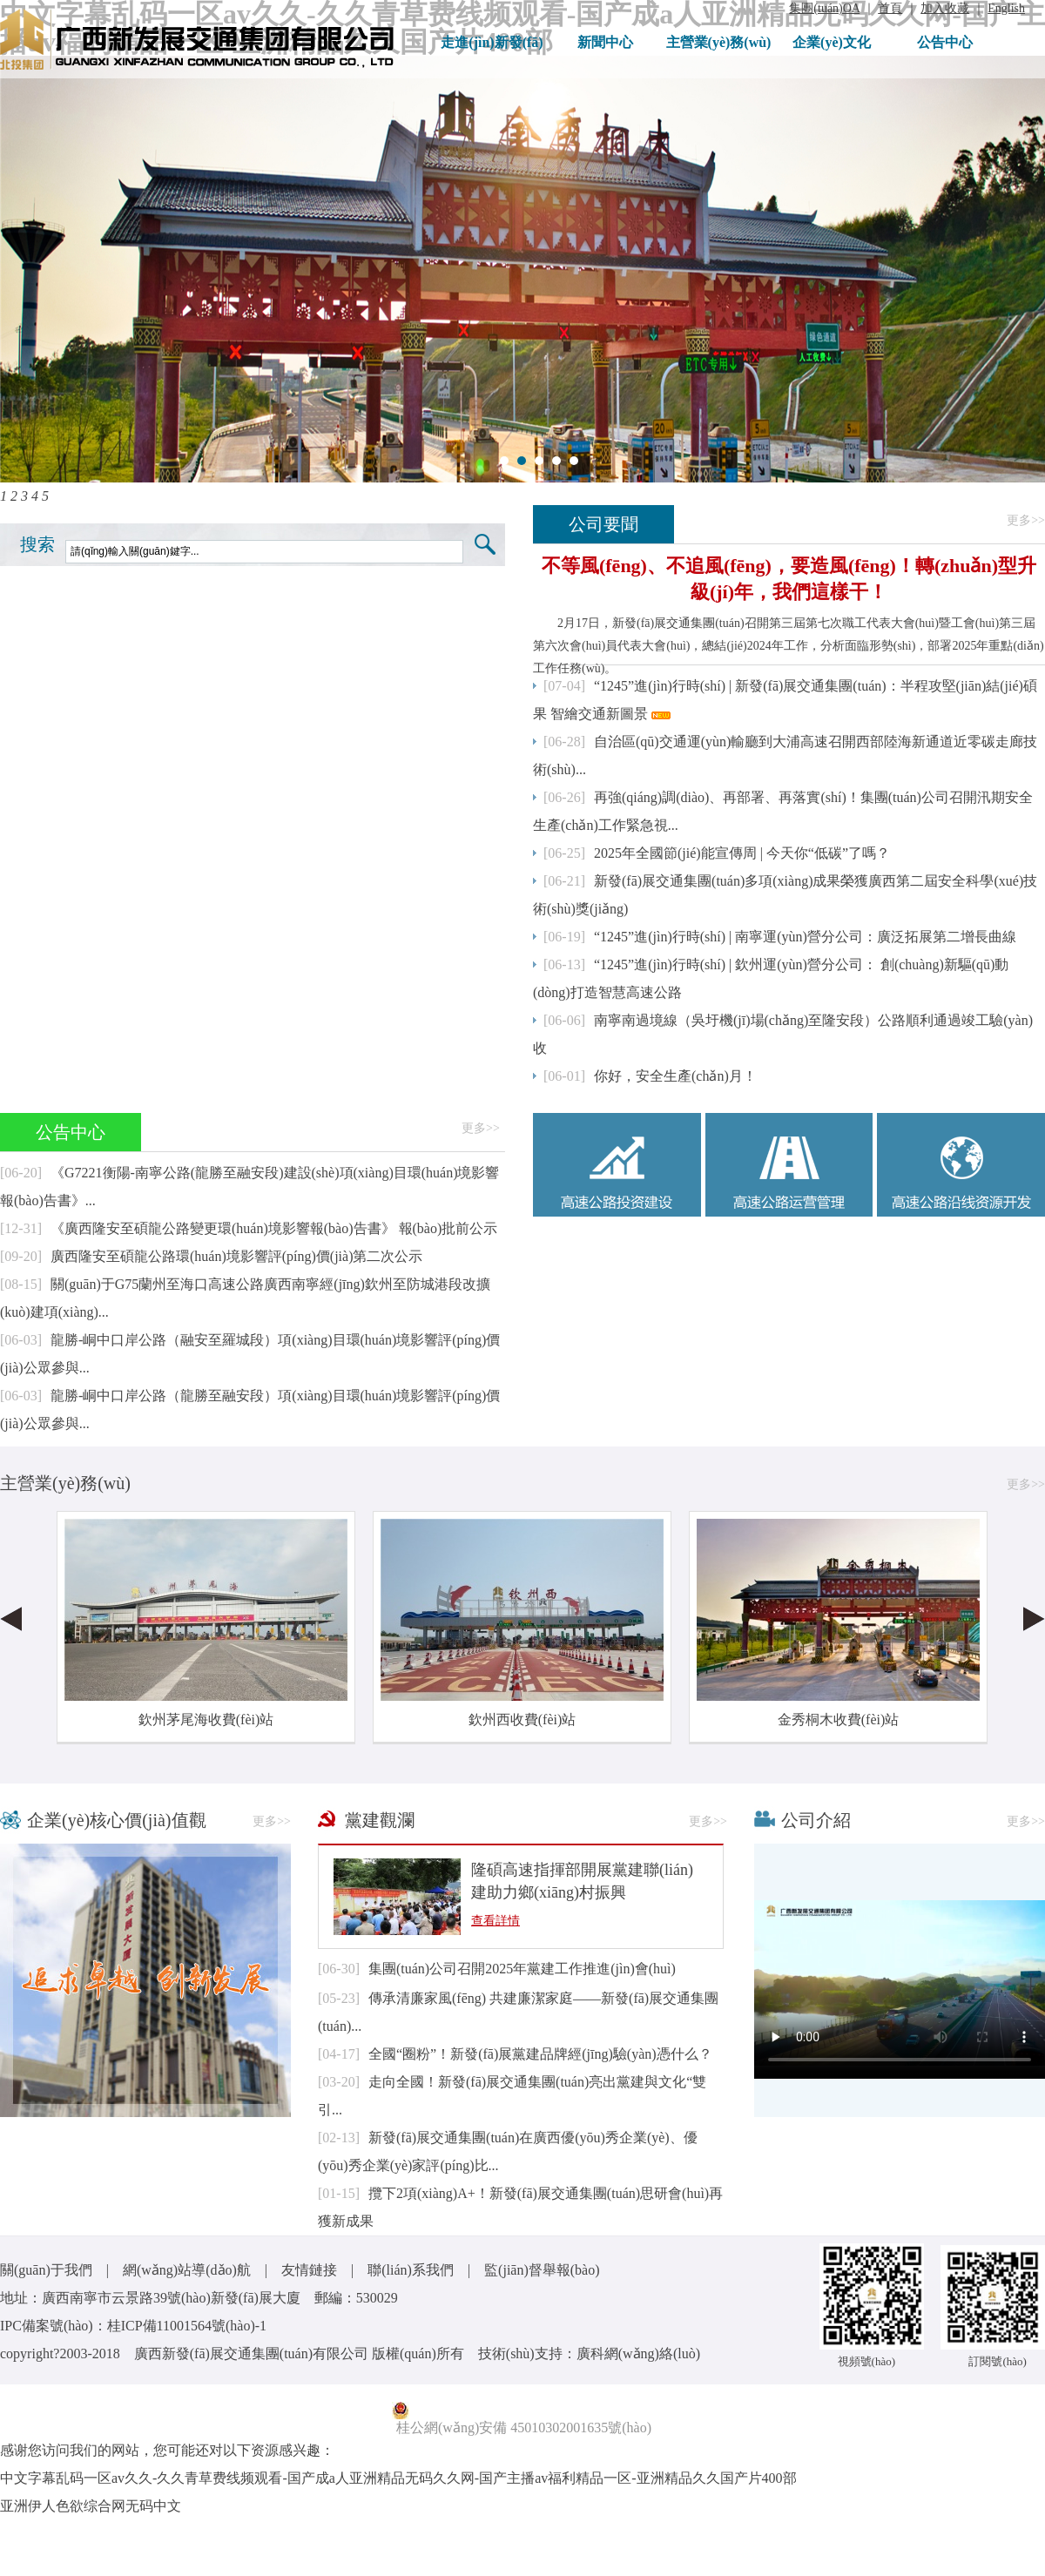 The height and width of the screenshot is (2576, 1045). What do you see at coordinates (206, 1719) in the screenshot?
I see `欽州茅尾海收費(fèi)站` at bounding box center [206, 1719].